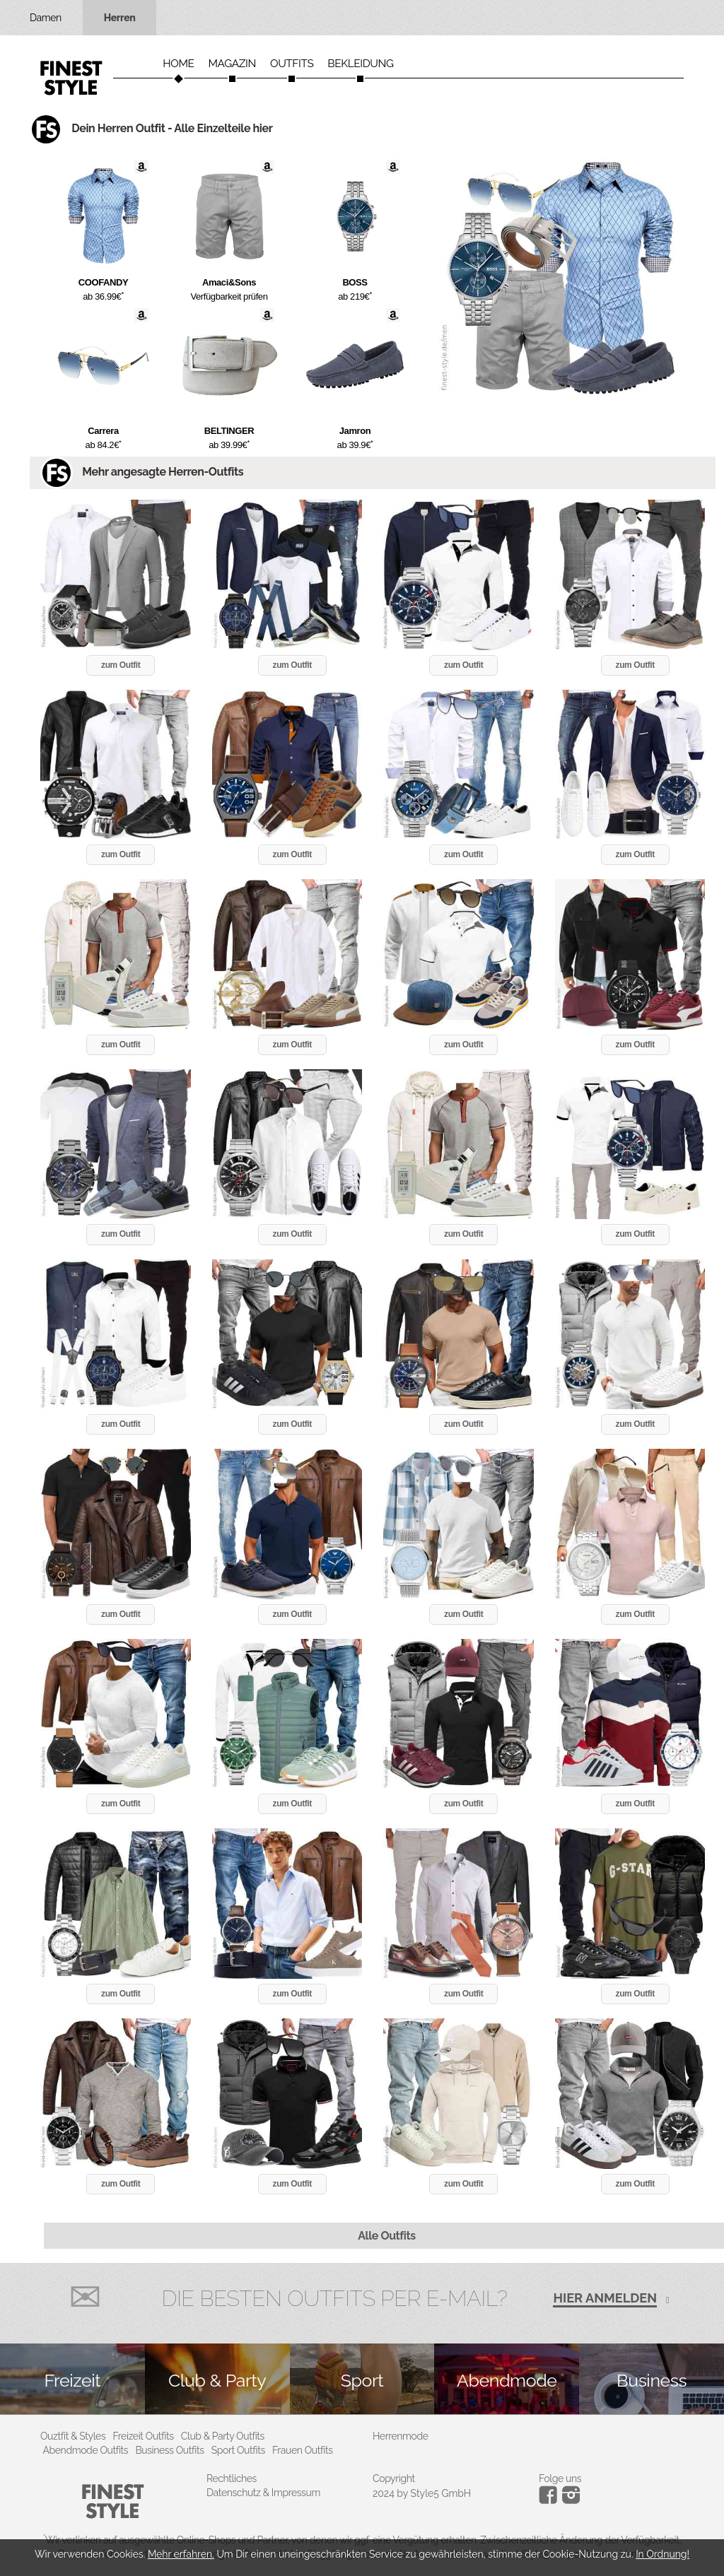 The height and width of the screenshot is (2576, 724). What do you see at coordinates (550, 2500) in the screenshot?
I see `[Instagram]` at bounding box center [550, 2500].